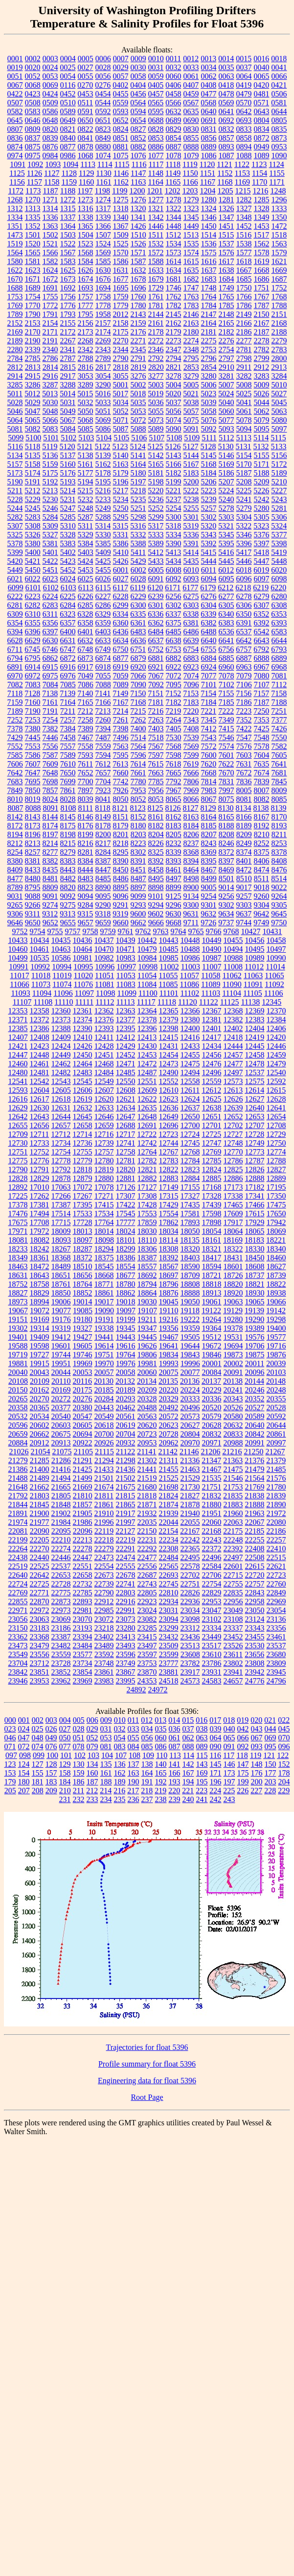 The height and width of the screenshot is (2576, 294). What do you see at coordinates (38, 1790) in the screenshot?
I see `208` at bounding box center [38, 1790].